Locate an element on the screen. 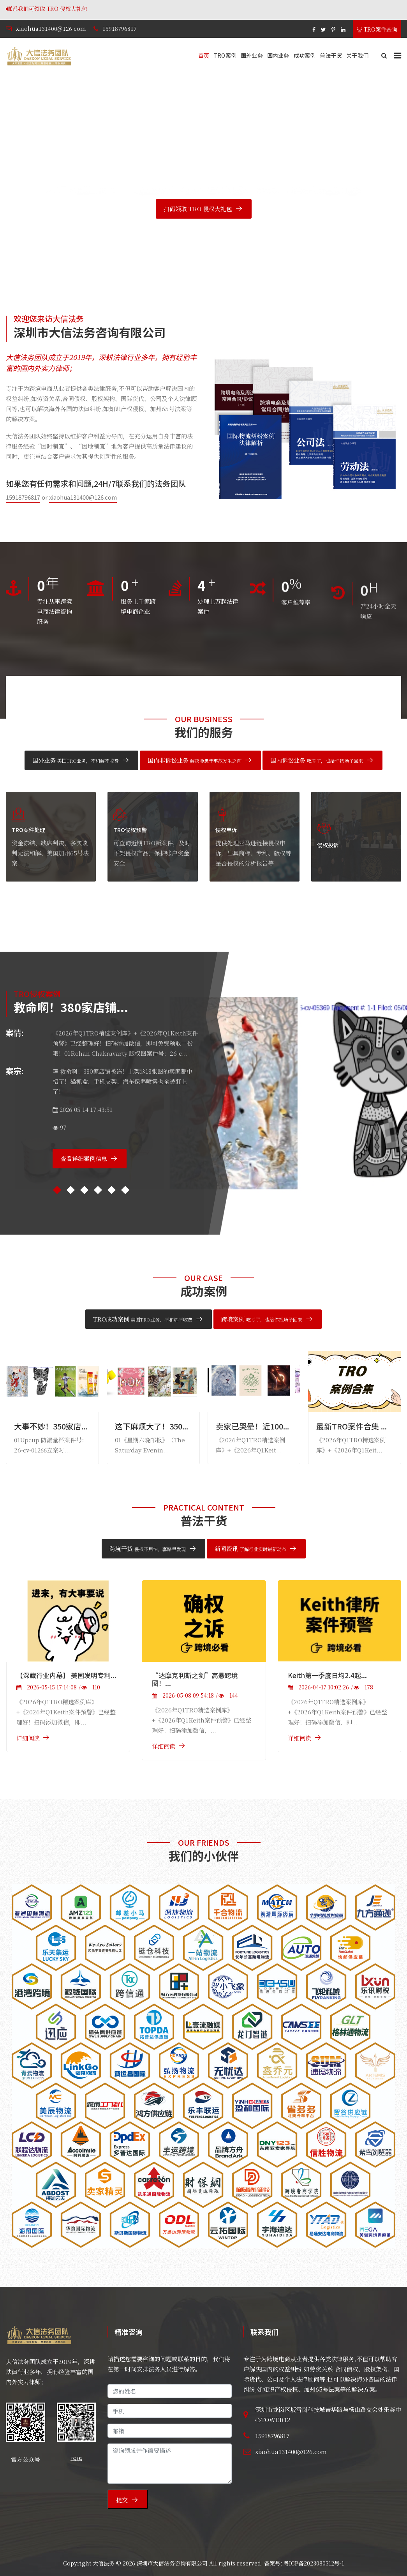 This screenshot has height=2576, width=407. 详细阅读 is located at coordinates (28, 1738).